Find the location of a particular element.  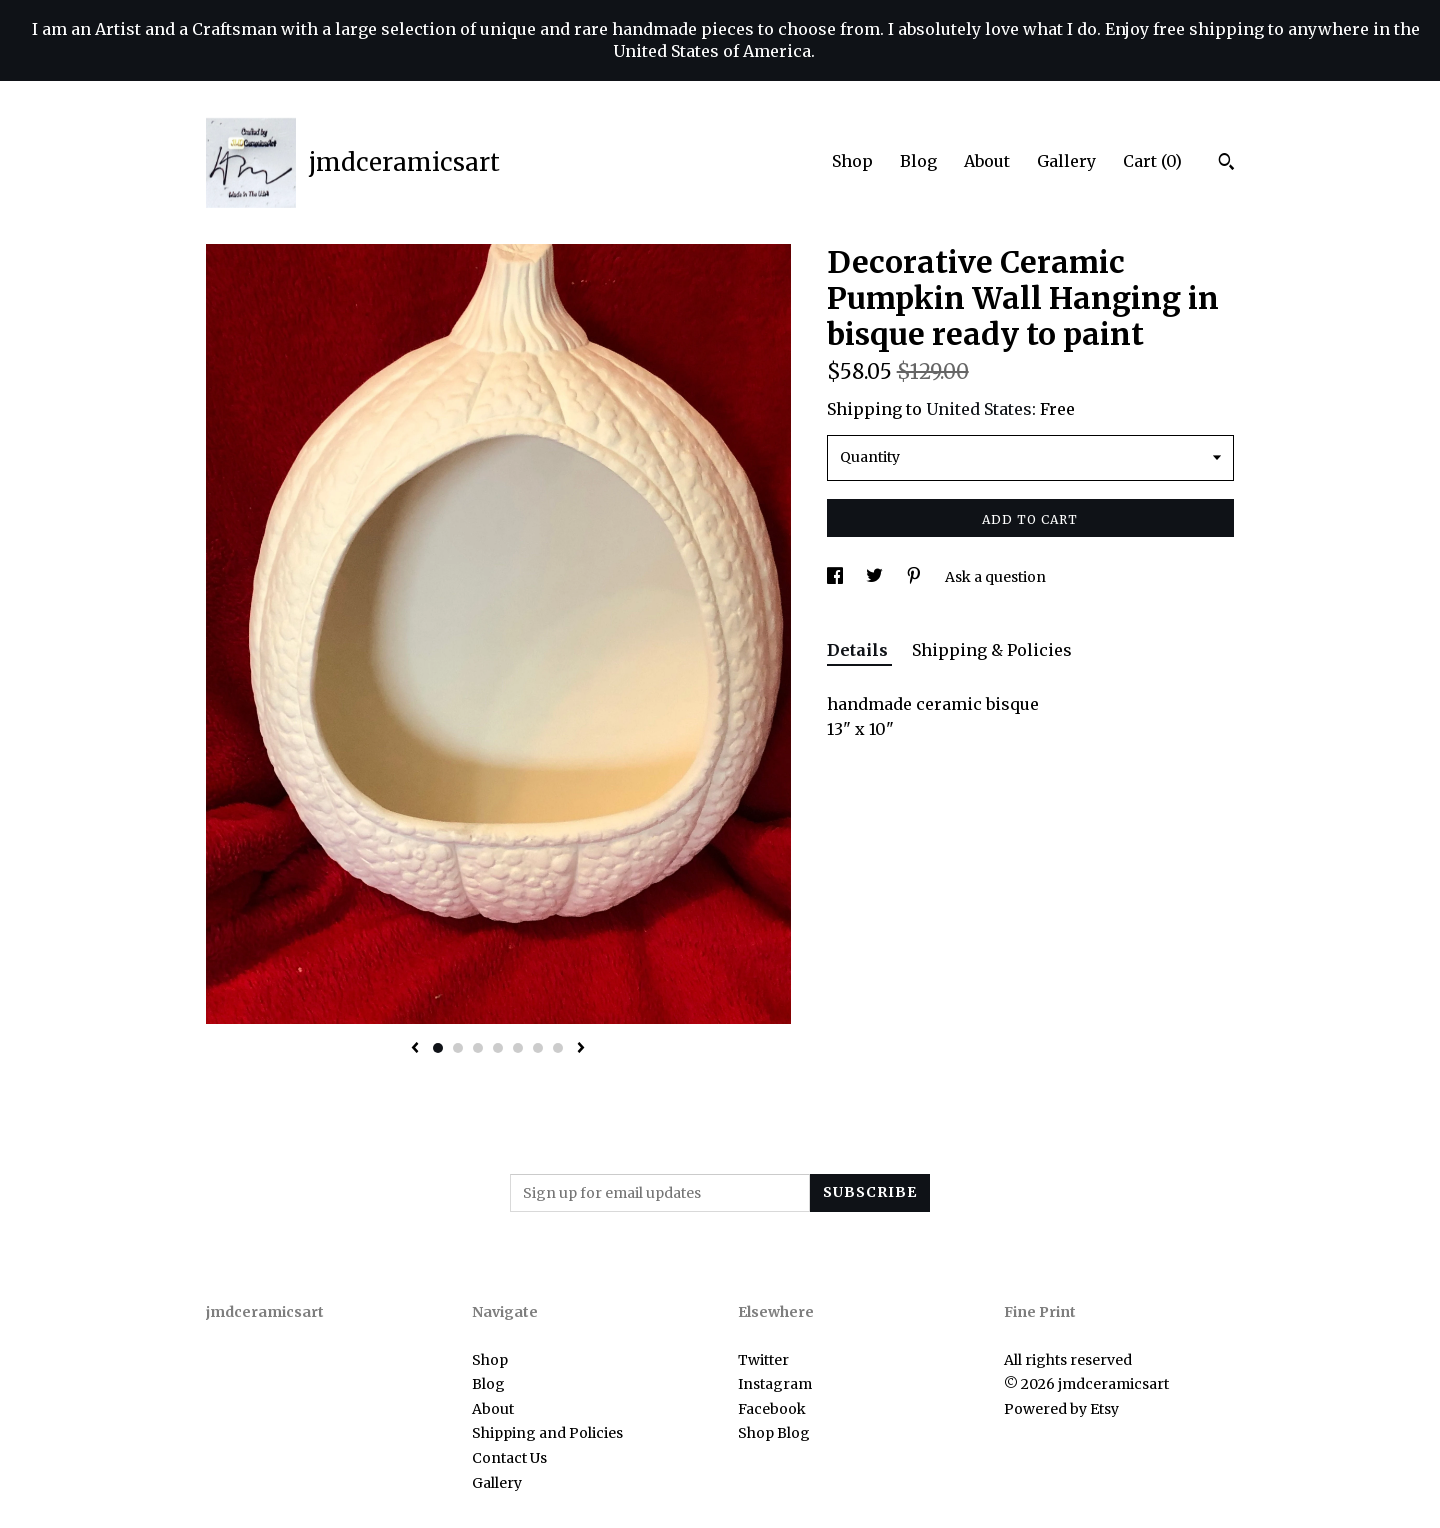

5 [button] is located at coordinates (518, 1048).